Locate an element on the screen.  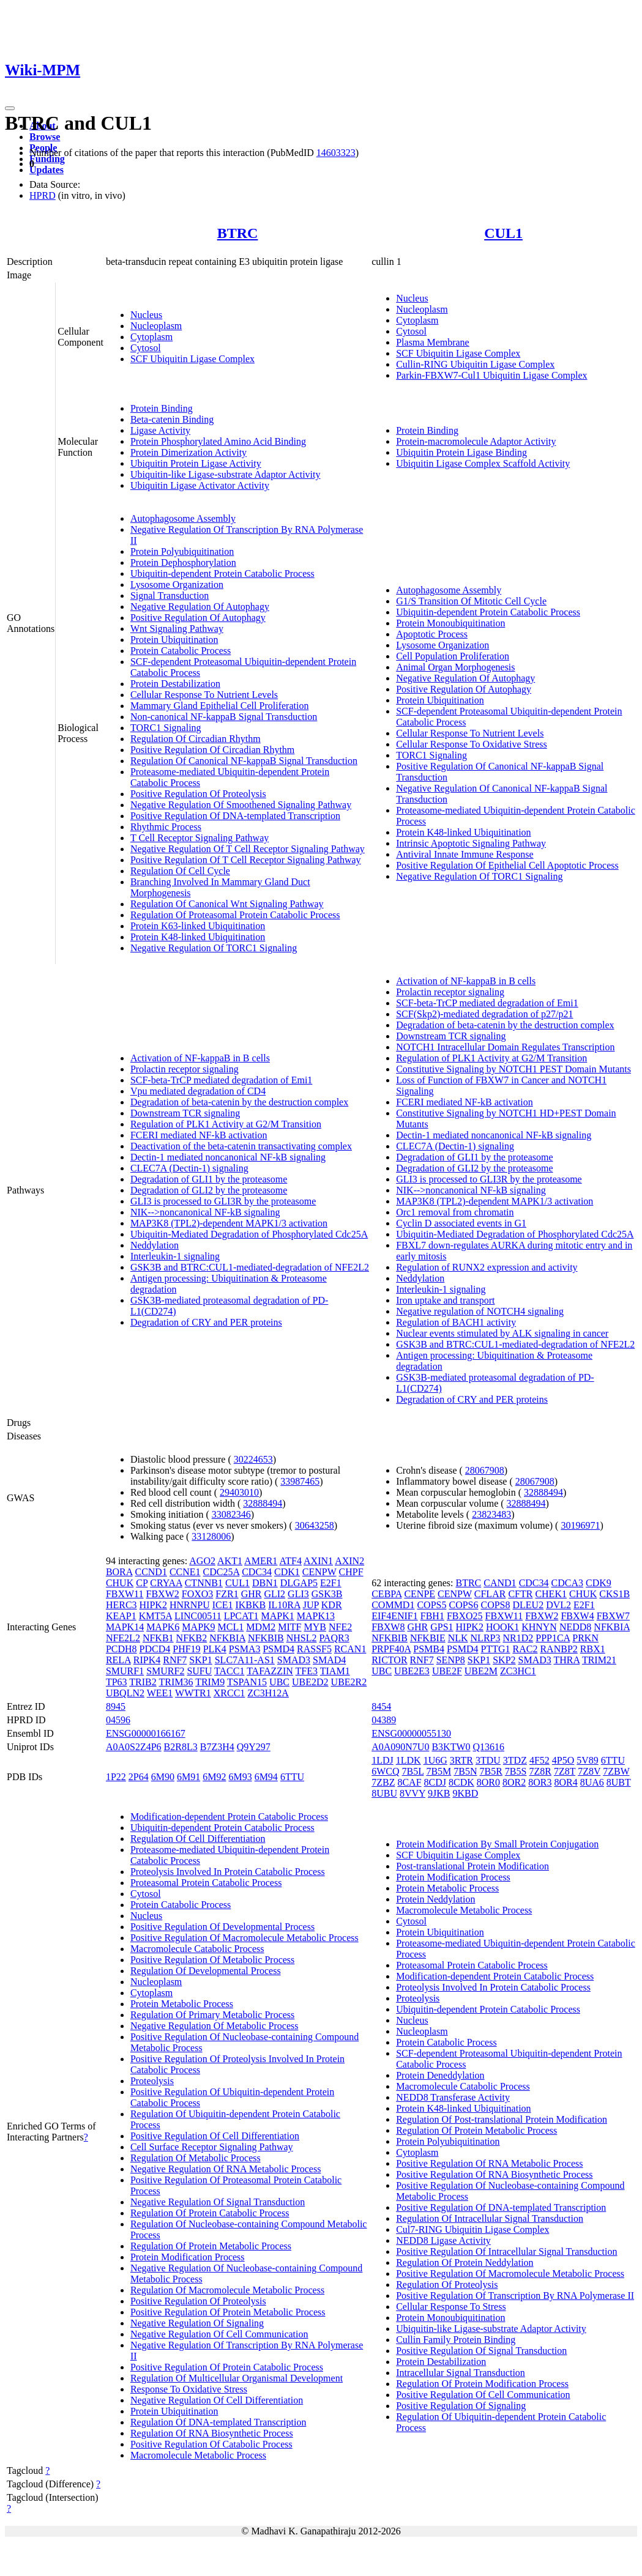
04389 is located at coordinates (383, 1720).